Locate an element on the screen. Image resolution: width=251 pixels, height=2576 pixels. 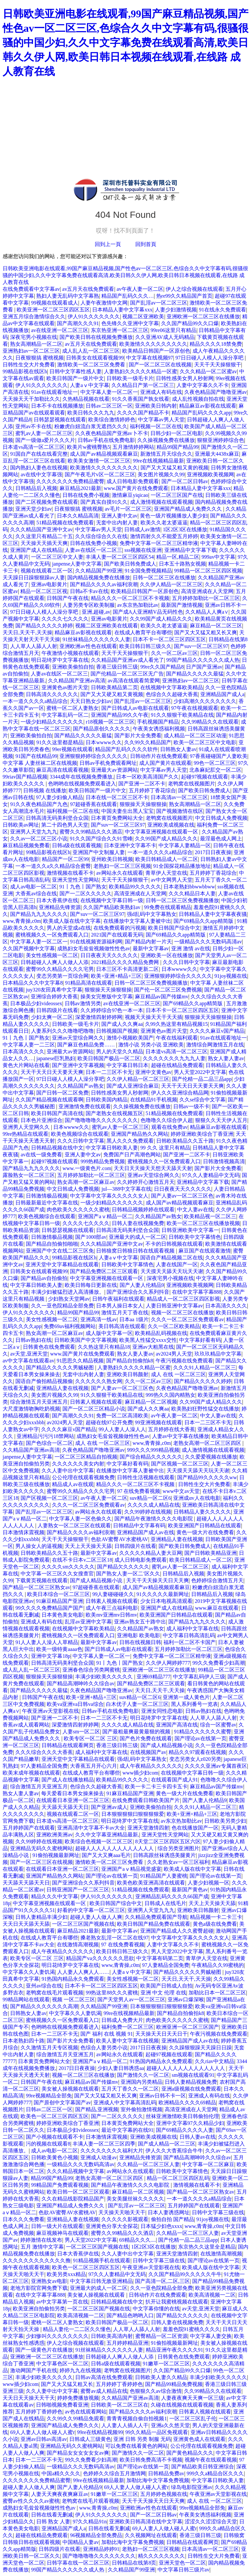
成人 在线 一区二区三区 is located at coordinates (178, 1374).